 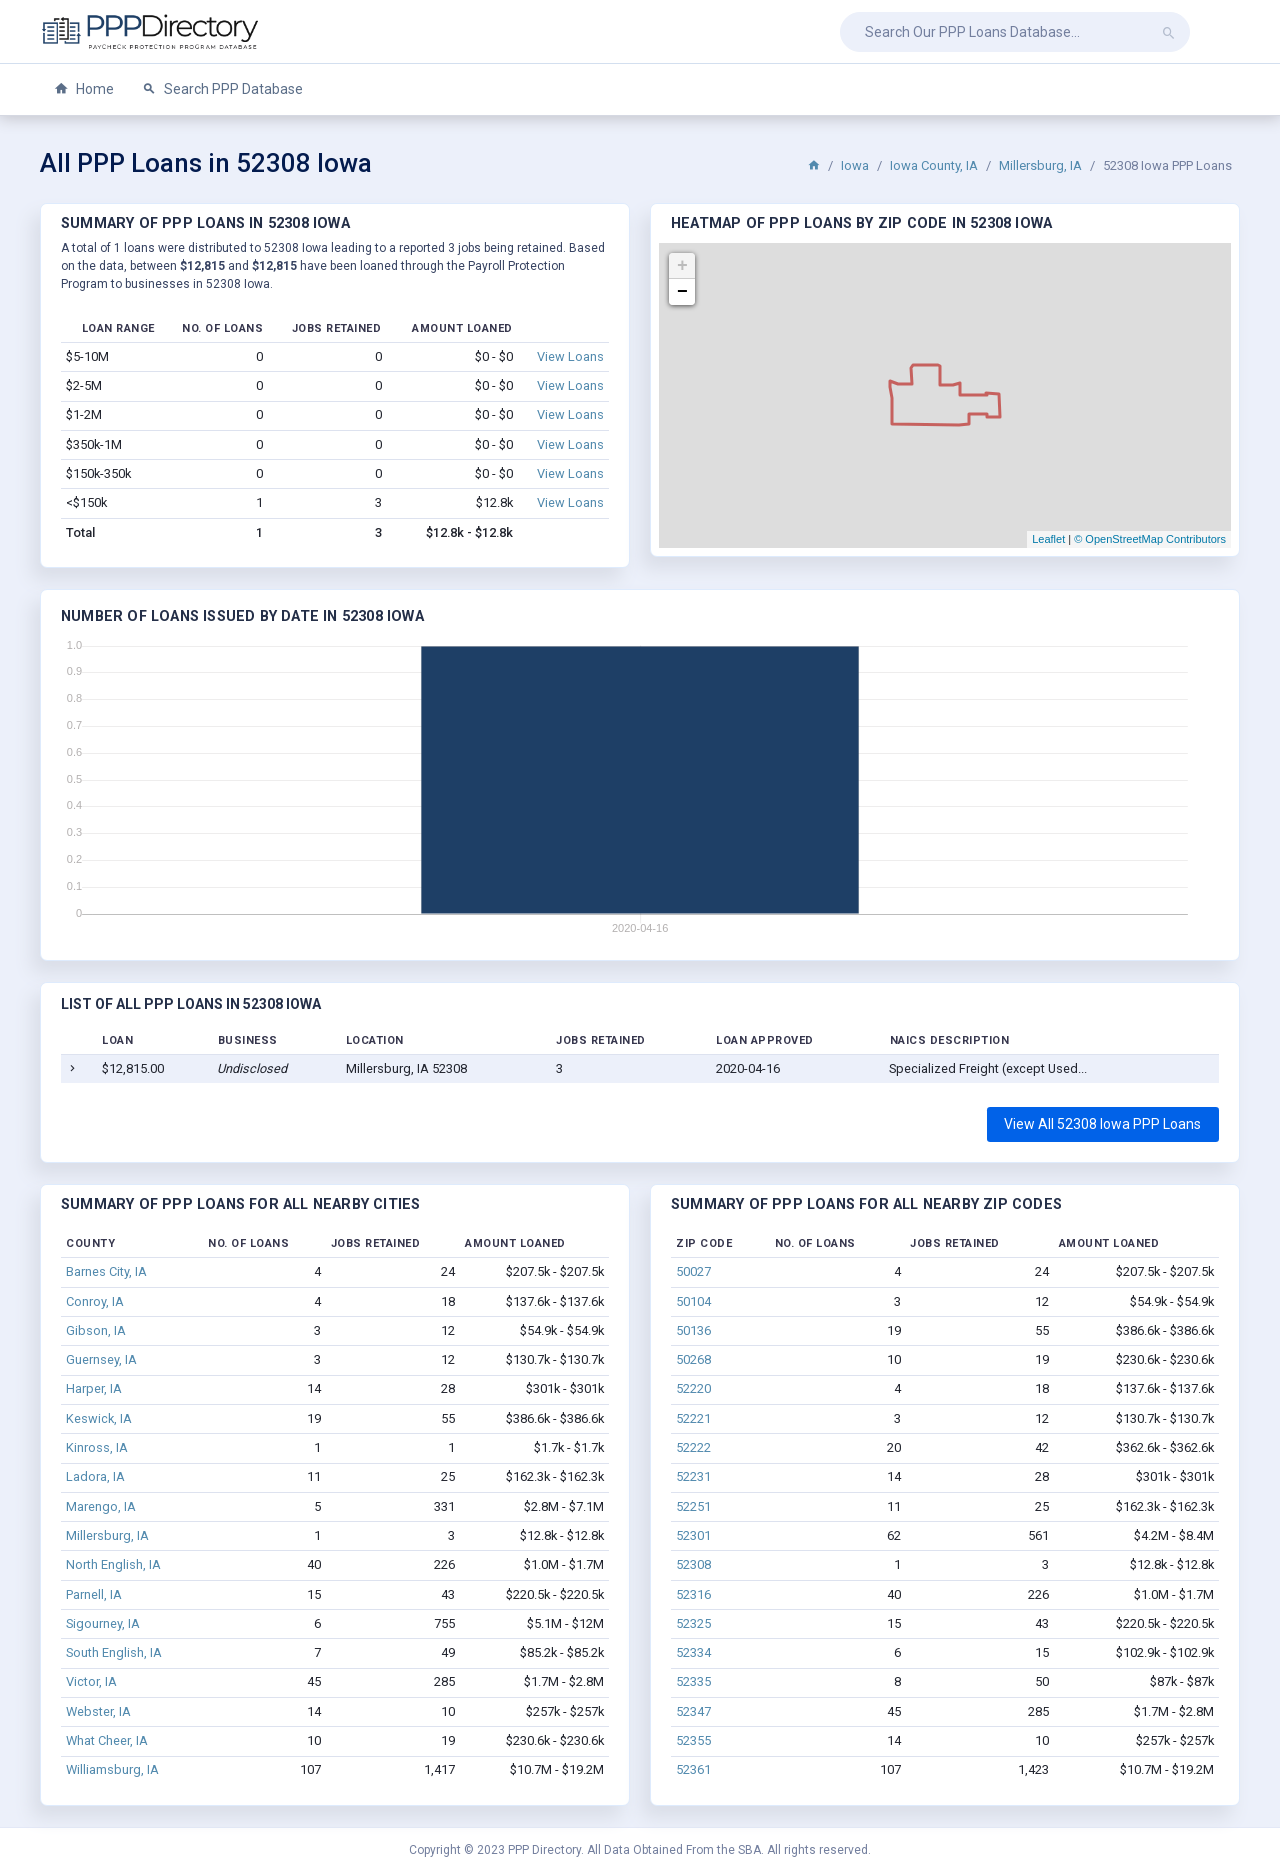 What do you see at coordinates (114, 1652) in the screenshot?
I see `South English, IA` at bounding box center [114, 1652].